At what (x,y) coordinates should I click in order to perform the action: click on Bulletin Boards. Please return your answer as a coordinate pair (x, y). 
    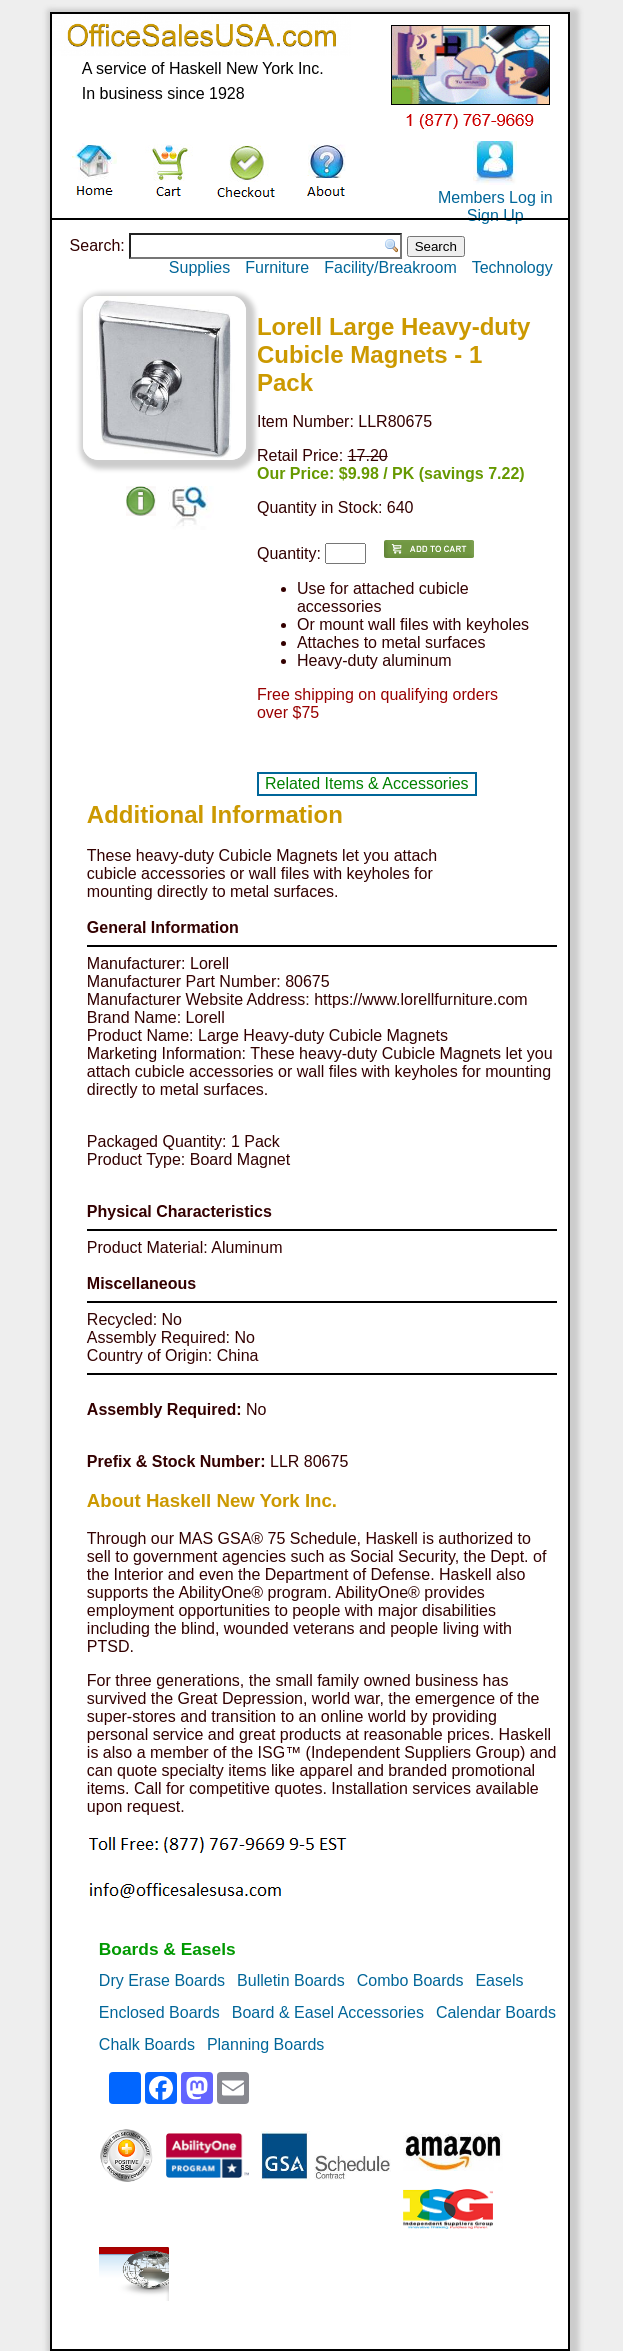
    Looking at the image, I should click on (291, 1980).